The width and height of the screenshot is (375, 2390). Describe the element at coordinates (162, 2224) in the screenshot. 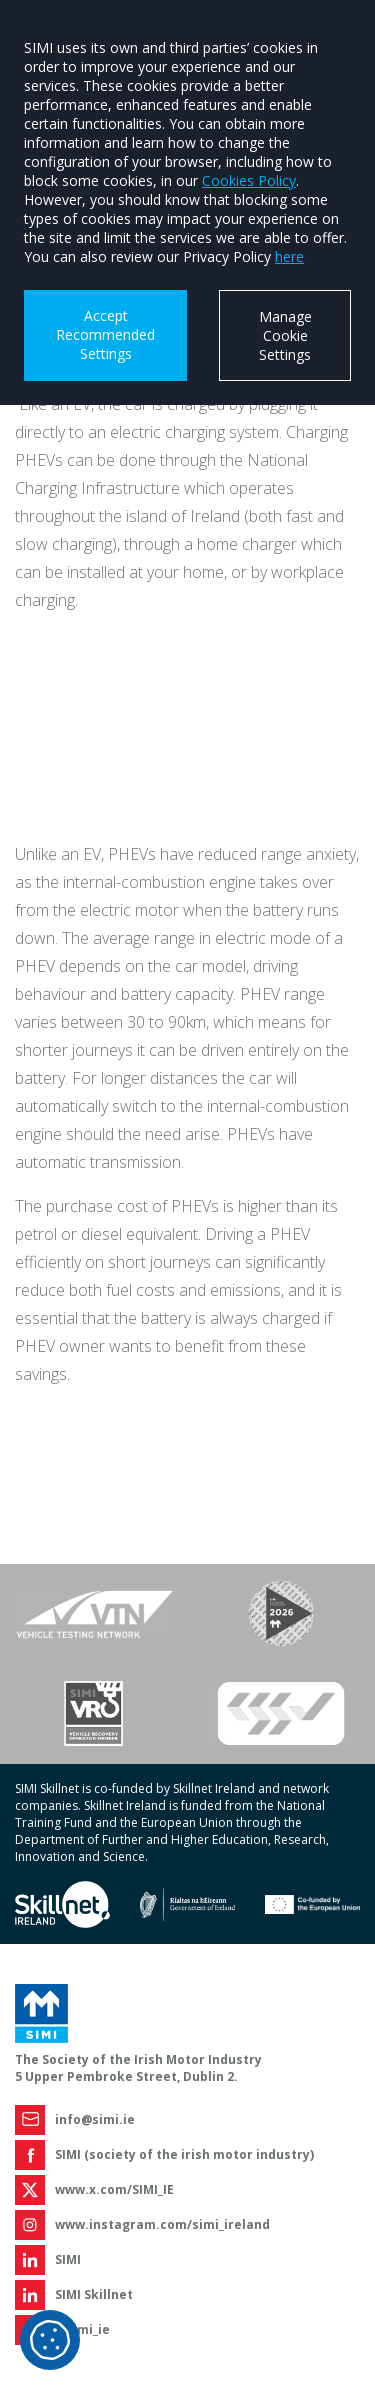

I see `www.instagram.com/simi_ireland` at that location.